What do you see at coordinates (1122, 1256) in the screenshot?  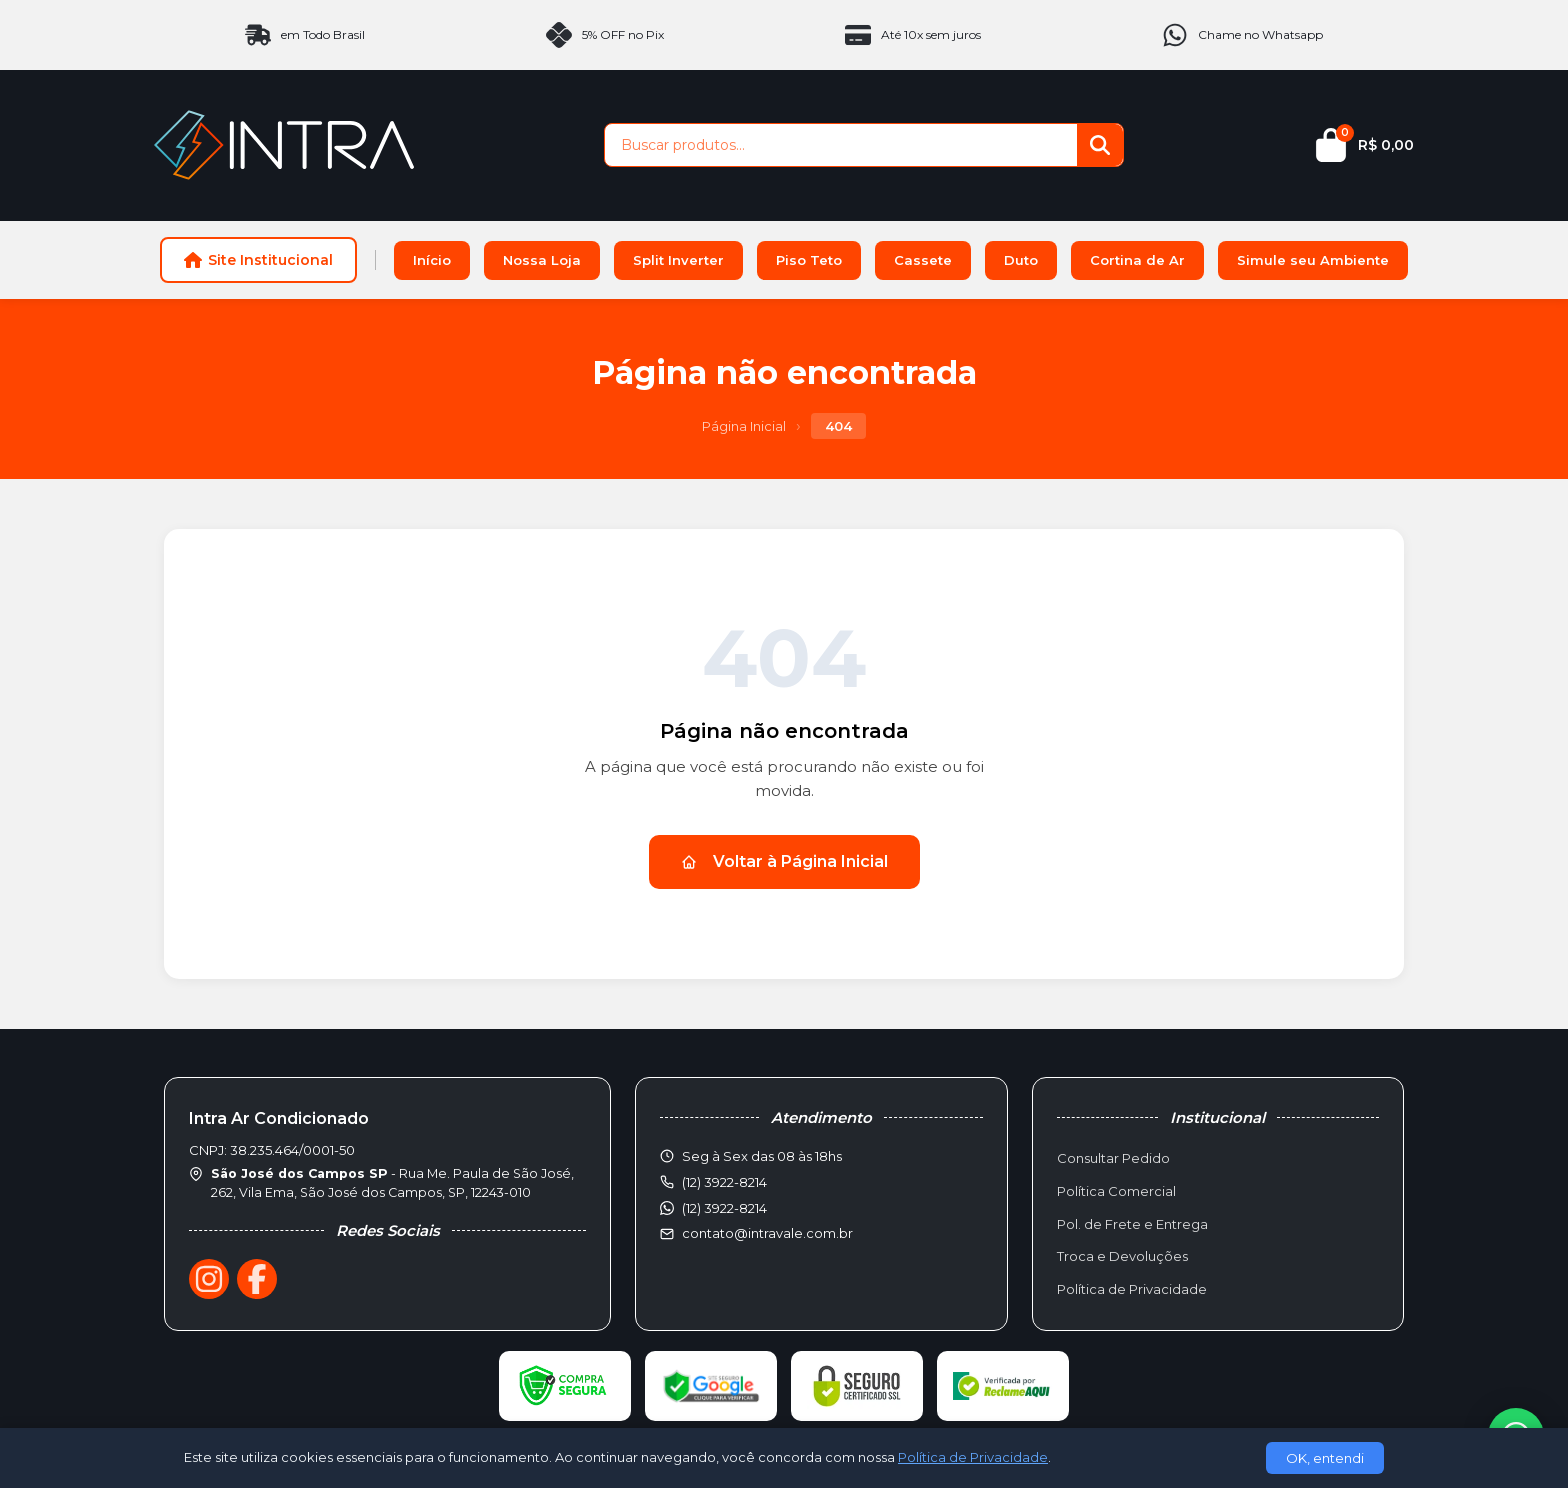 I see `Troca e Devoluções` at bounding box center [1122, 1256].